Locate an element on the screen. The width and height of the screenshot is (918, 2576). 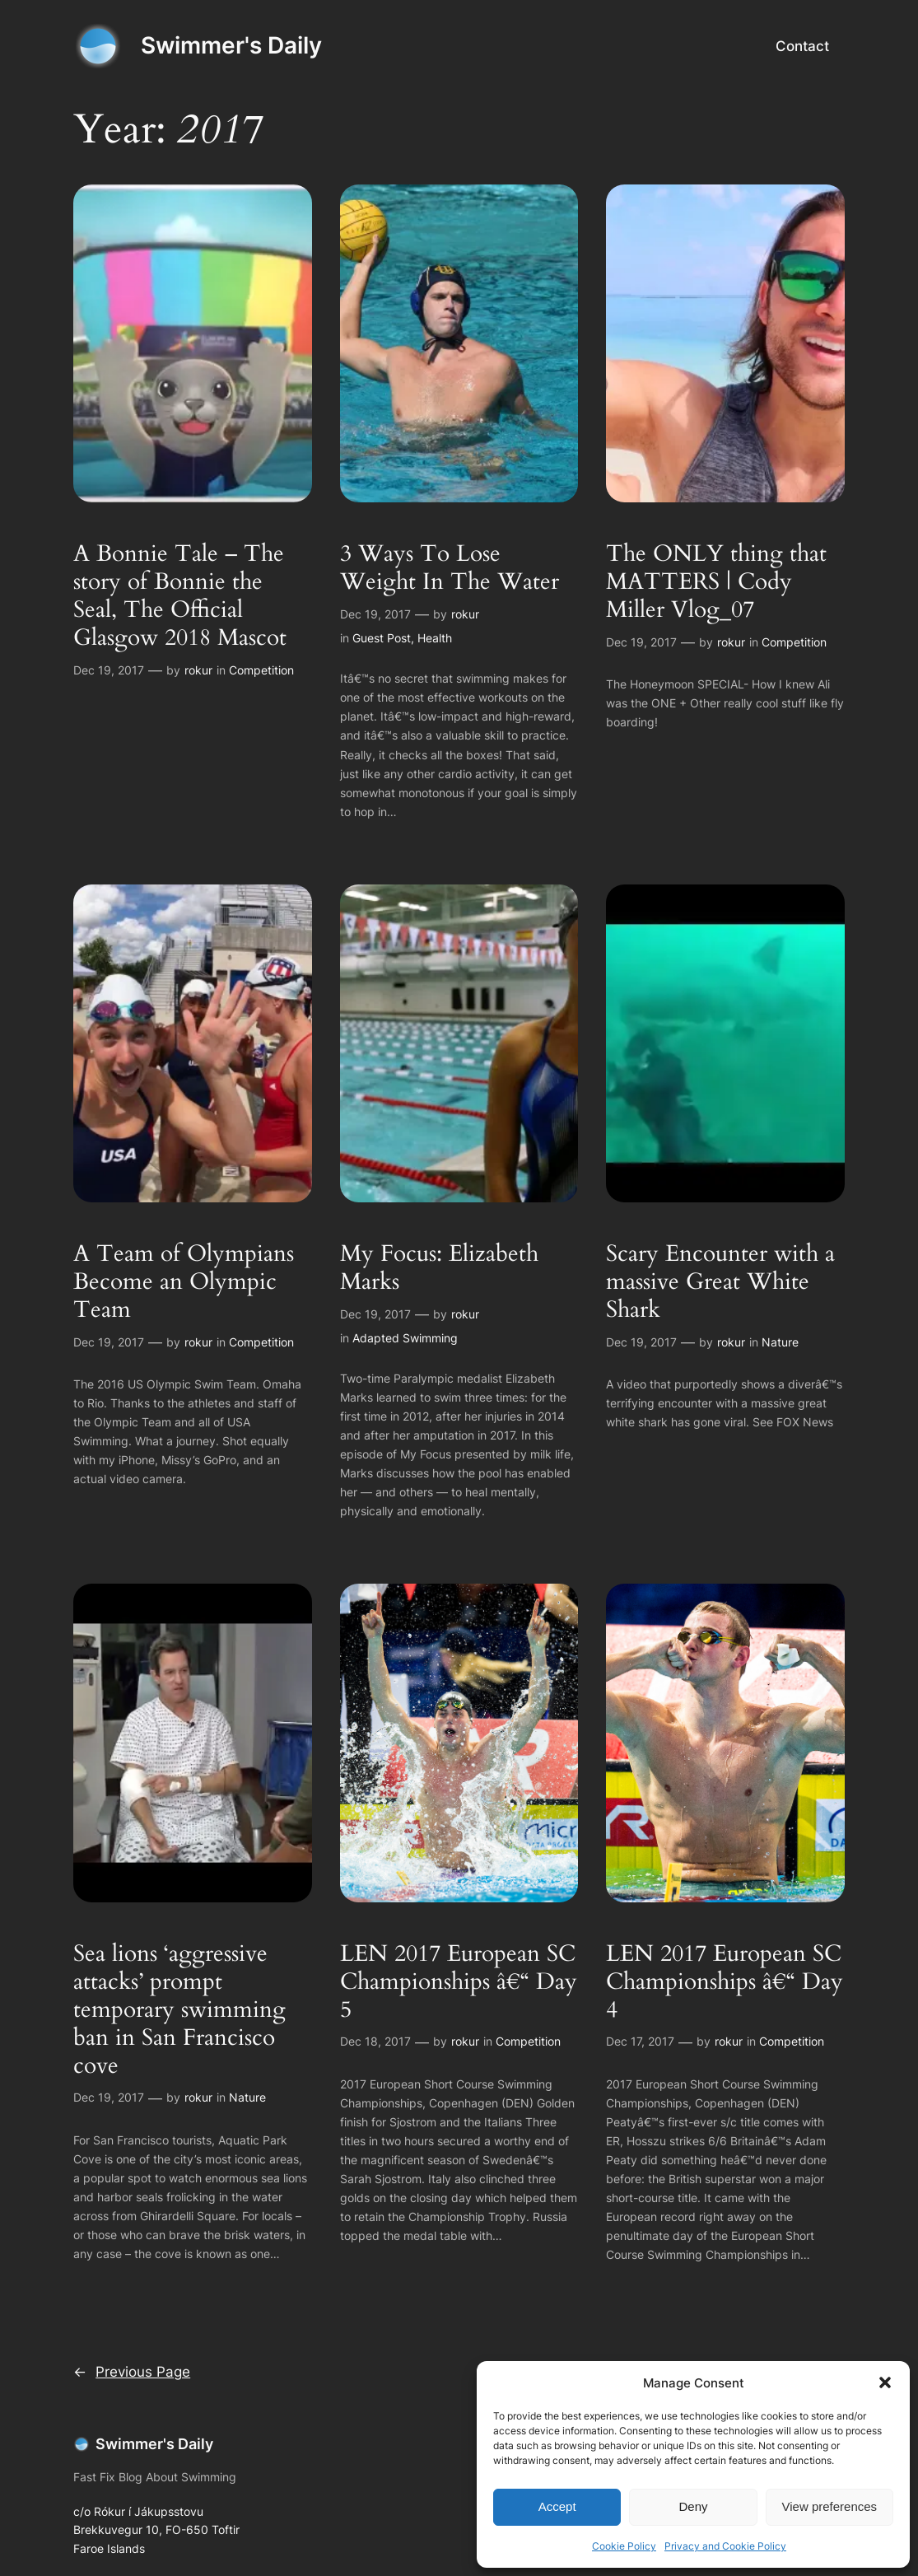
LEN 2017 European SC Championships â€“ Day 4 is located at coordinates (724, 1981).